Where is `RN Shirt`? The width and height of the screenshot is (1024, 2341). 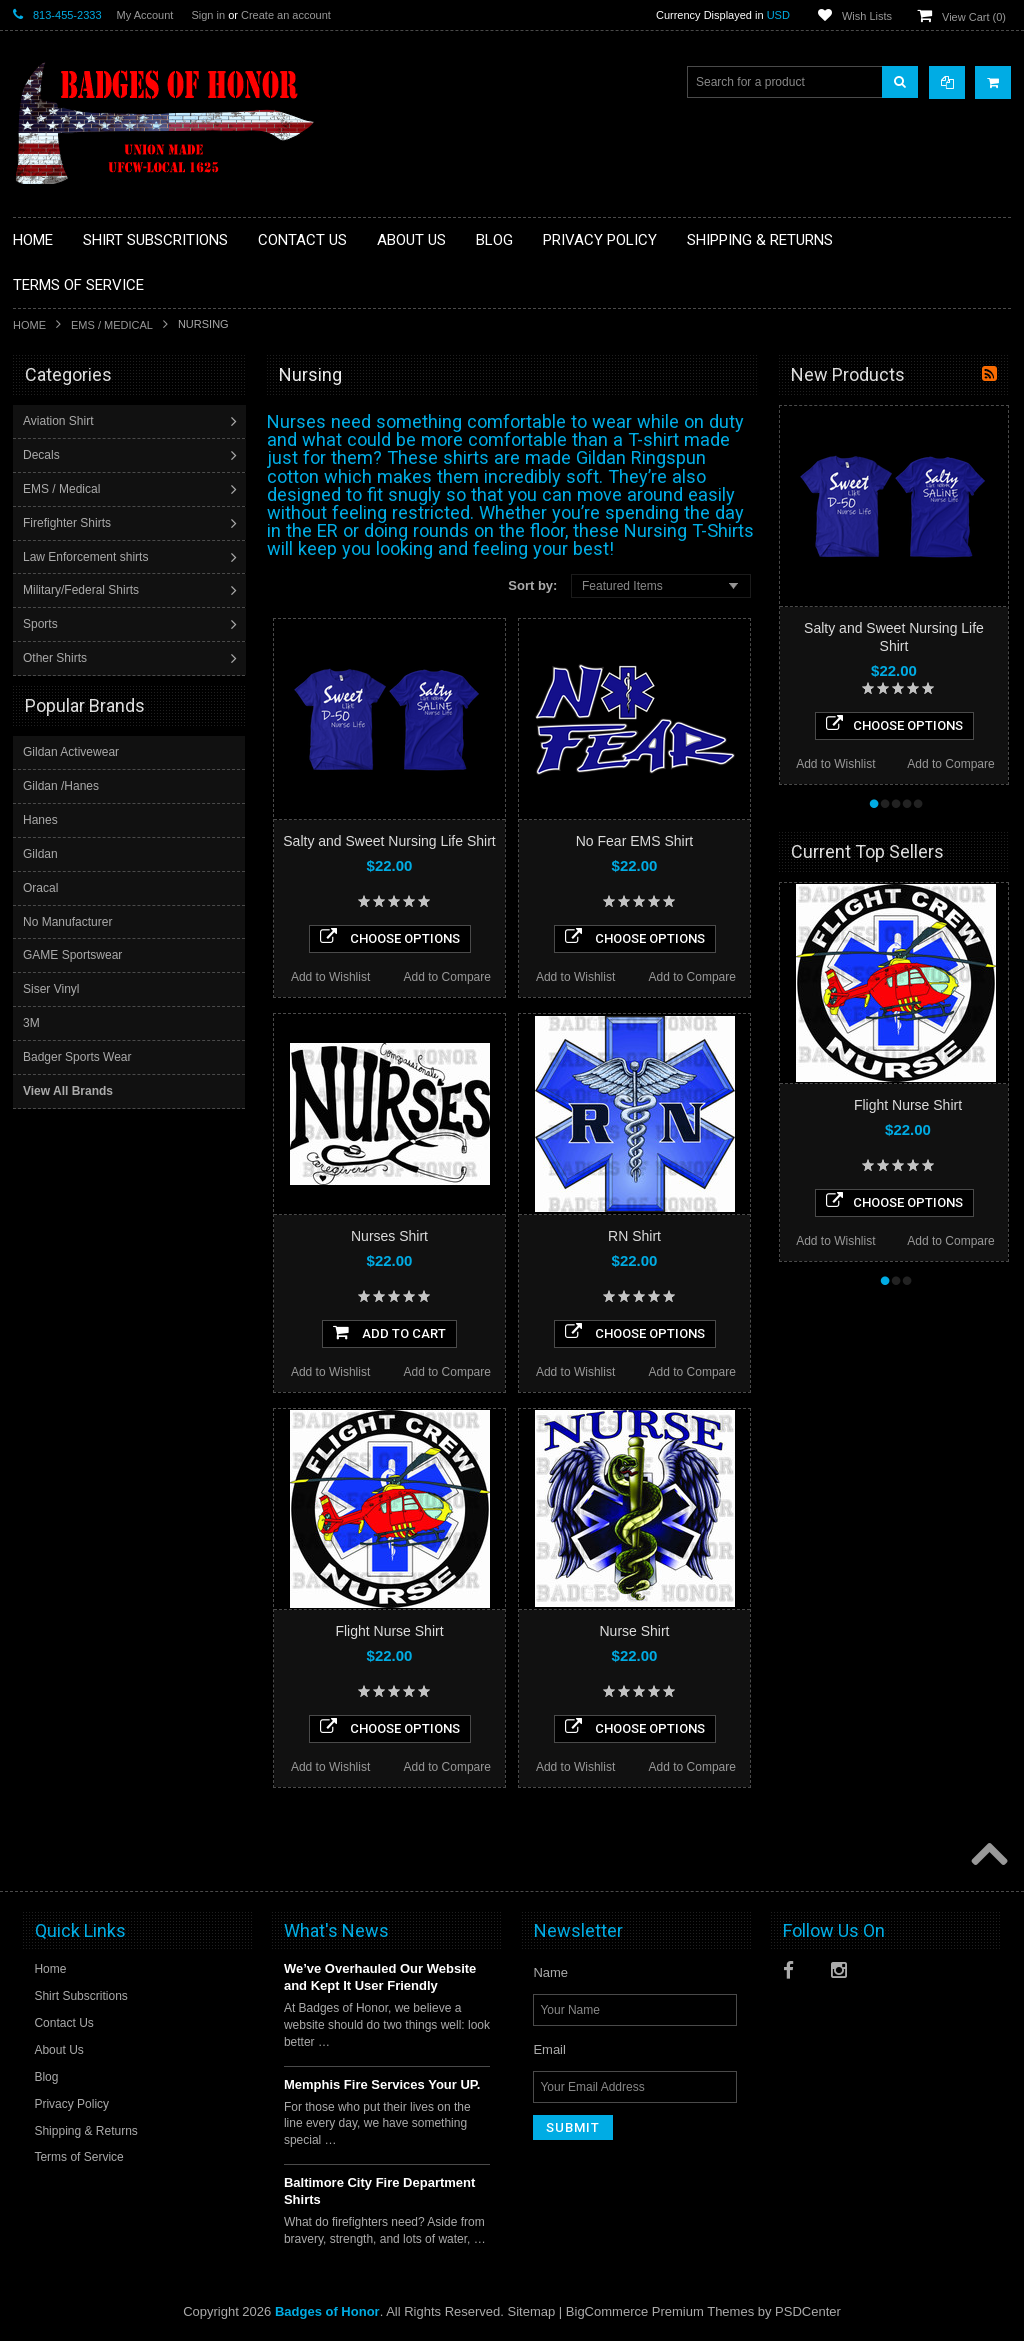 RN Shirt is located at coordinates (634, 1236).